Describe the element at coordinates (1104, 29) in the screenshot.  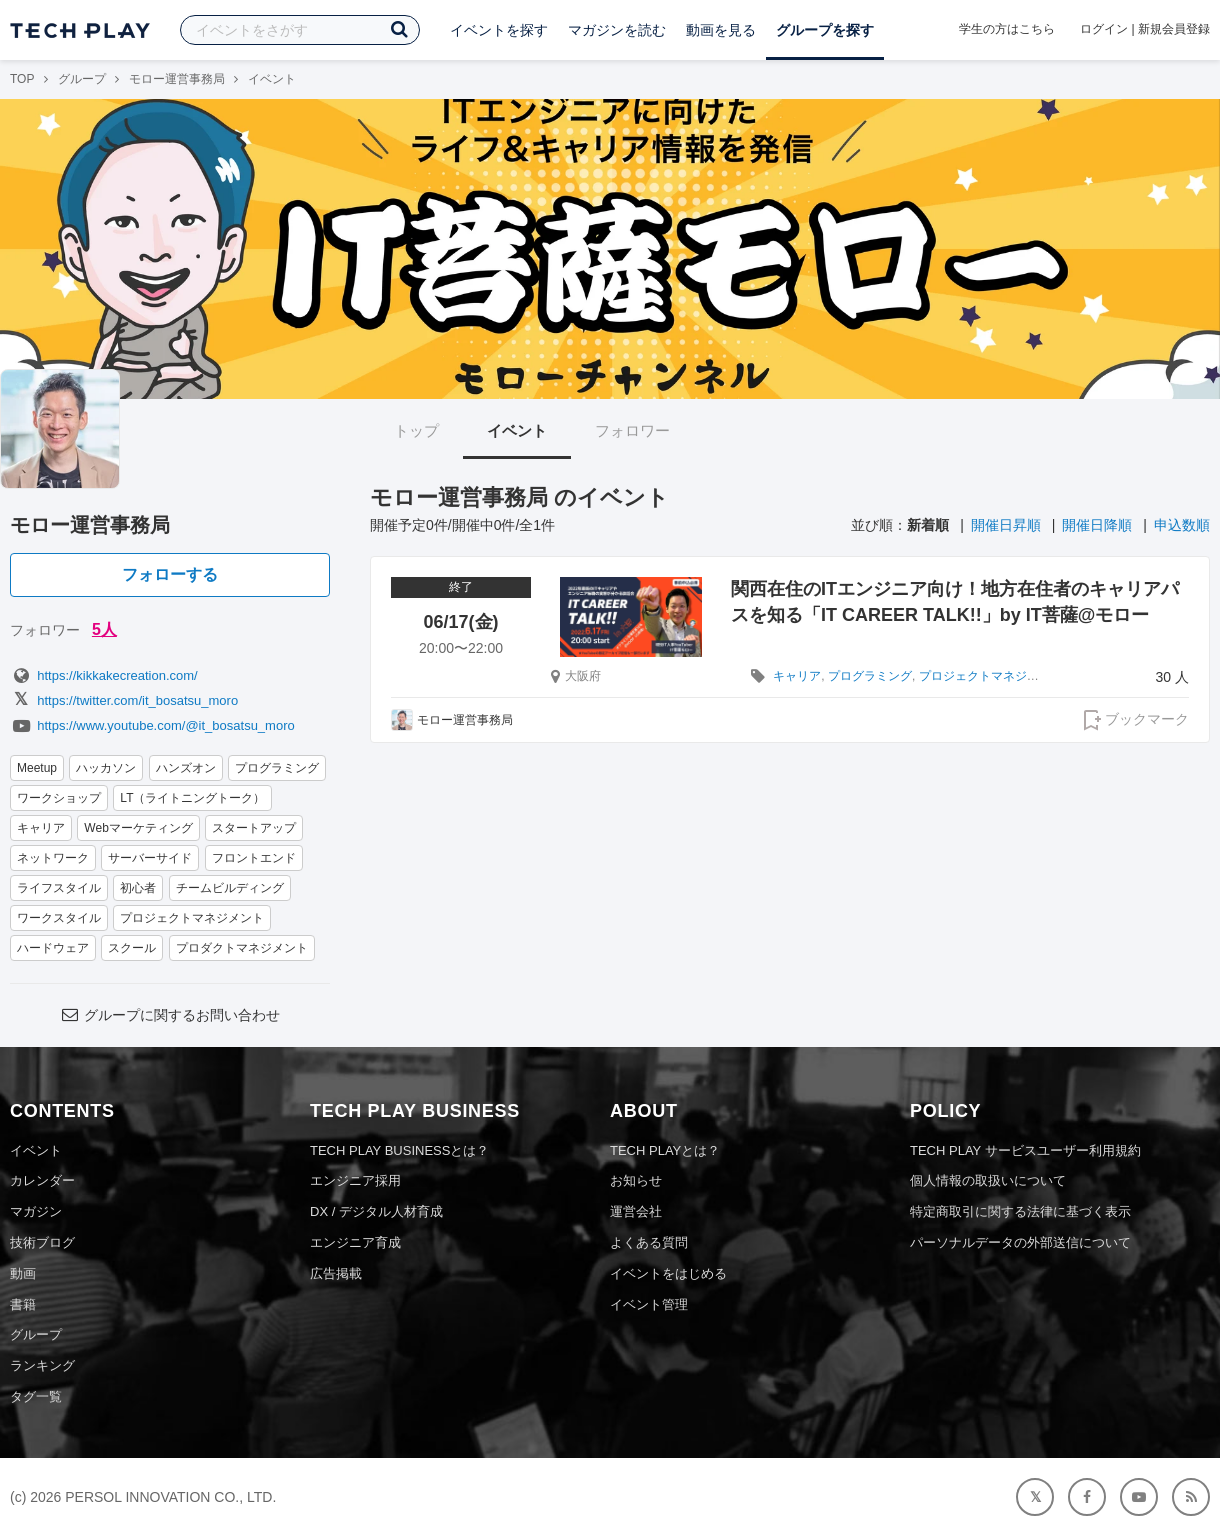
I see `ログイン` at that location.